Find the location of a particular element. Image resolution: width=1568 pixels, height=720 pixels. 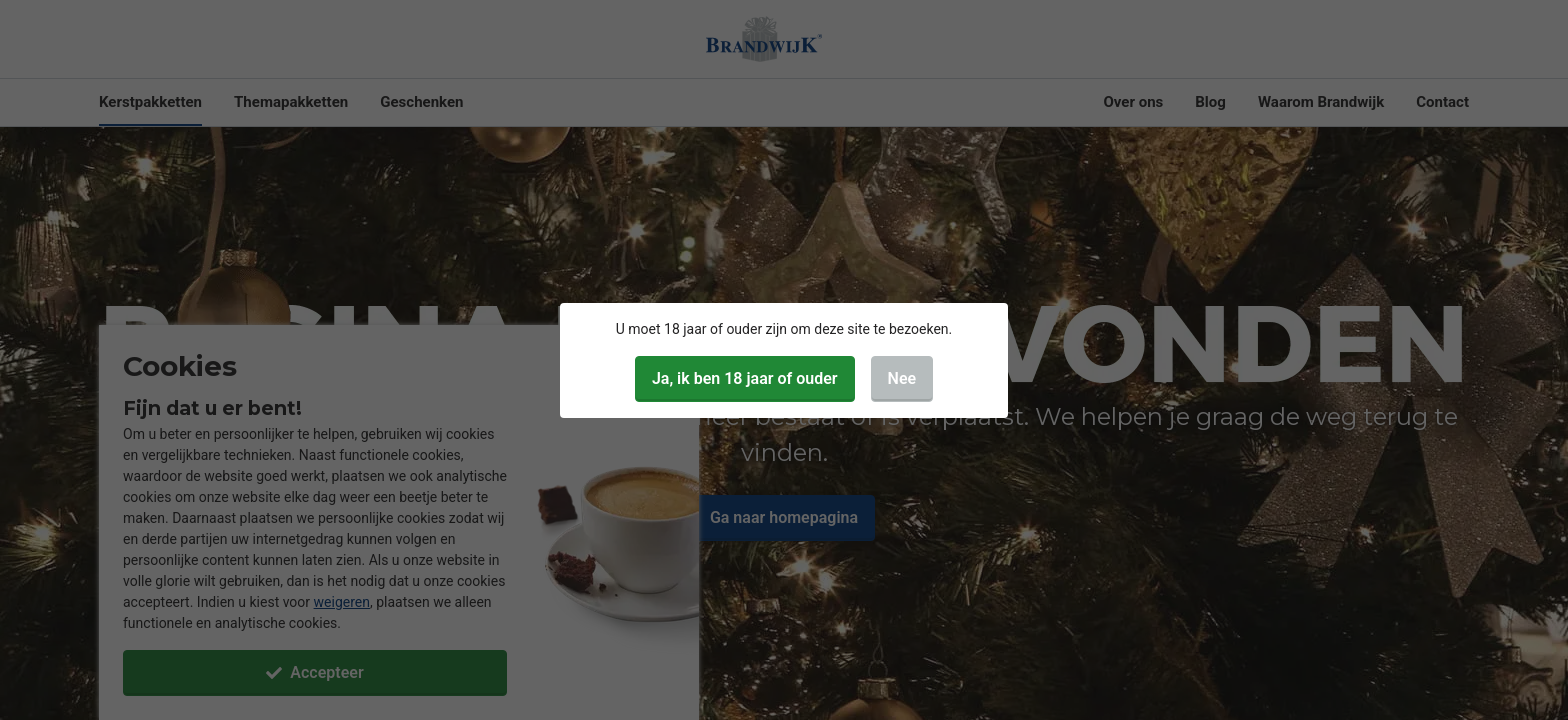

Nee is located at coordinates (902, 378).